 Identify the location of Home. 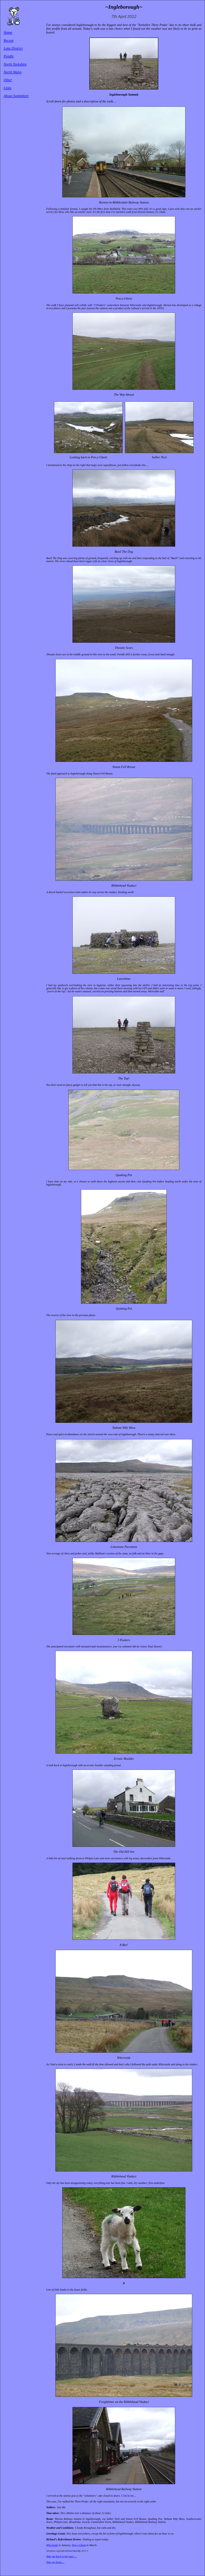
(8, 32).